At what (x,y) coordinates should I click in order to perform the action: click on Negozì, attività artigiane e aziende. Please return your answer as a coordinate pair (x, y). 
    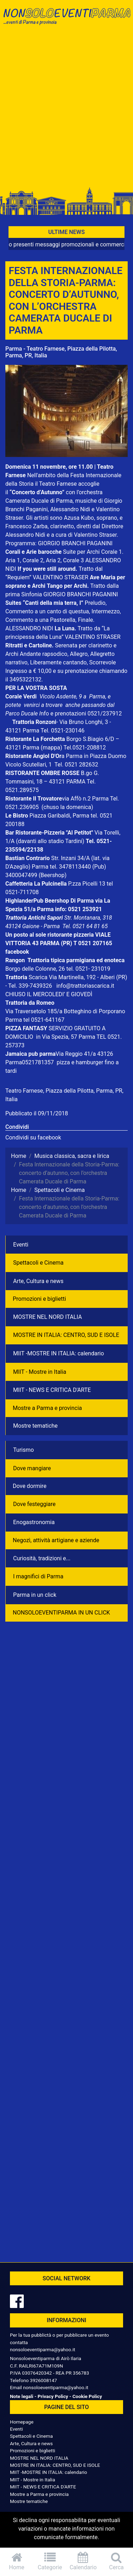
    Looking at the image, I should click on (56, 1540).